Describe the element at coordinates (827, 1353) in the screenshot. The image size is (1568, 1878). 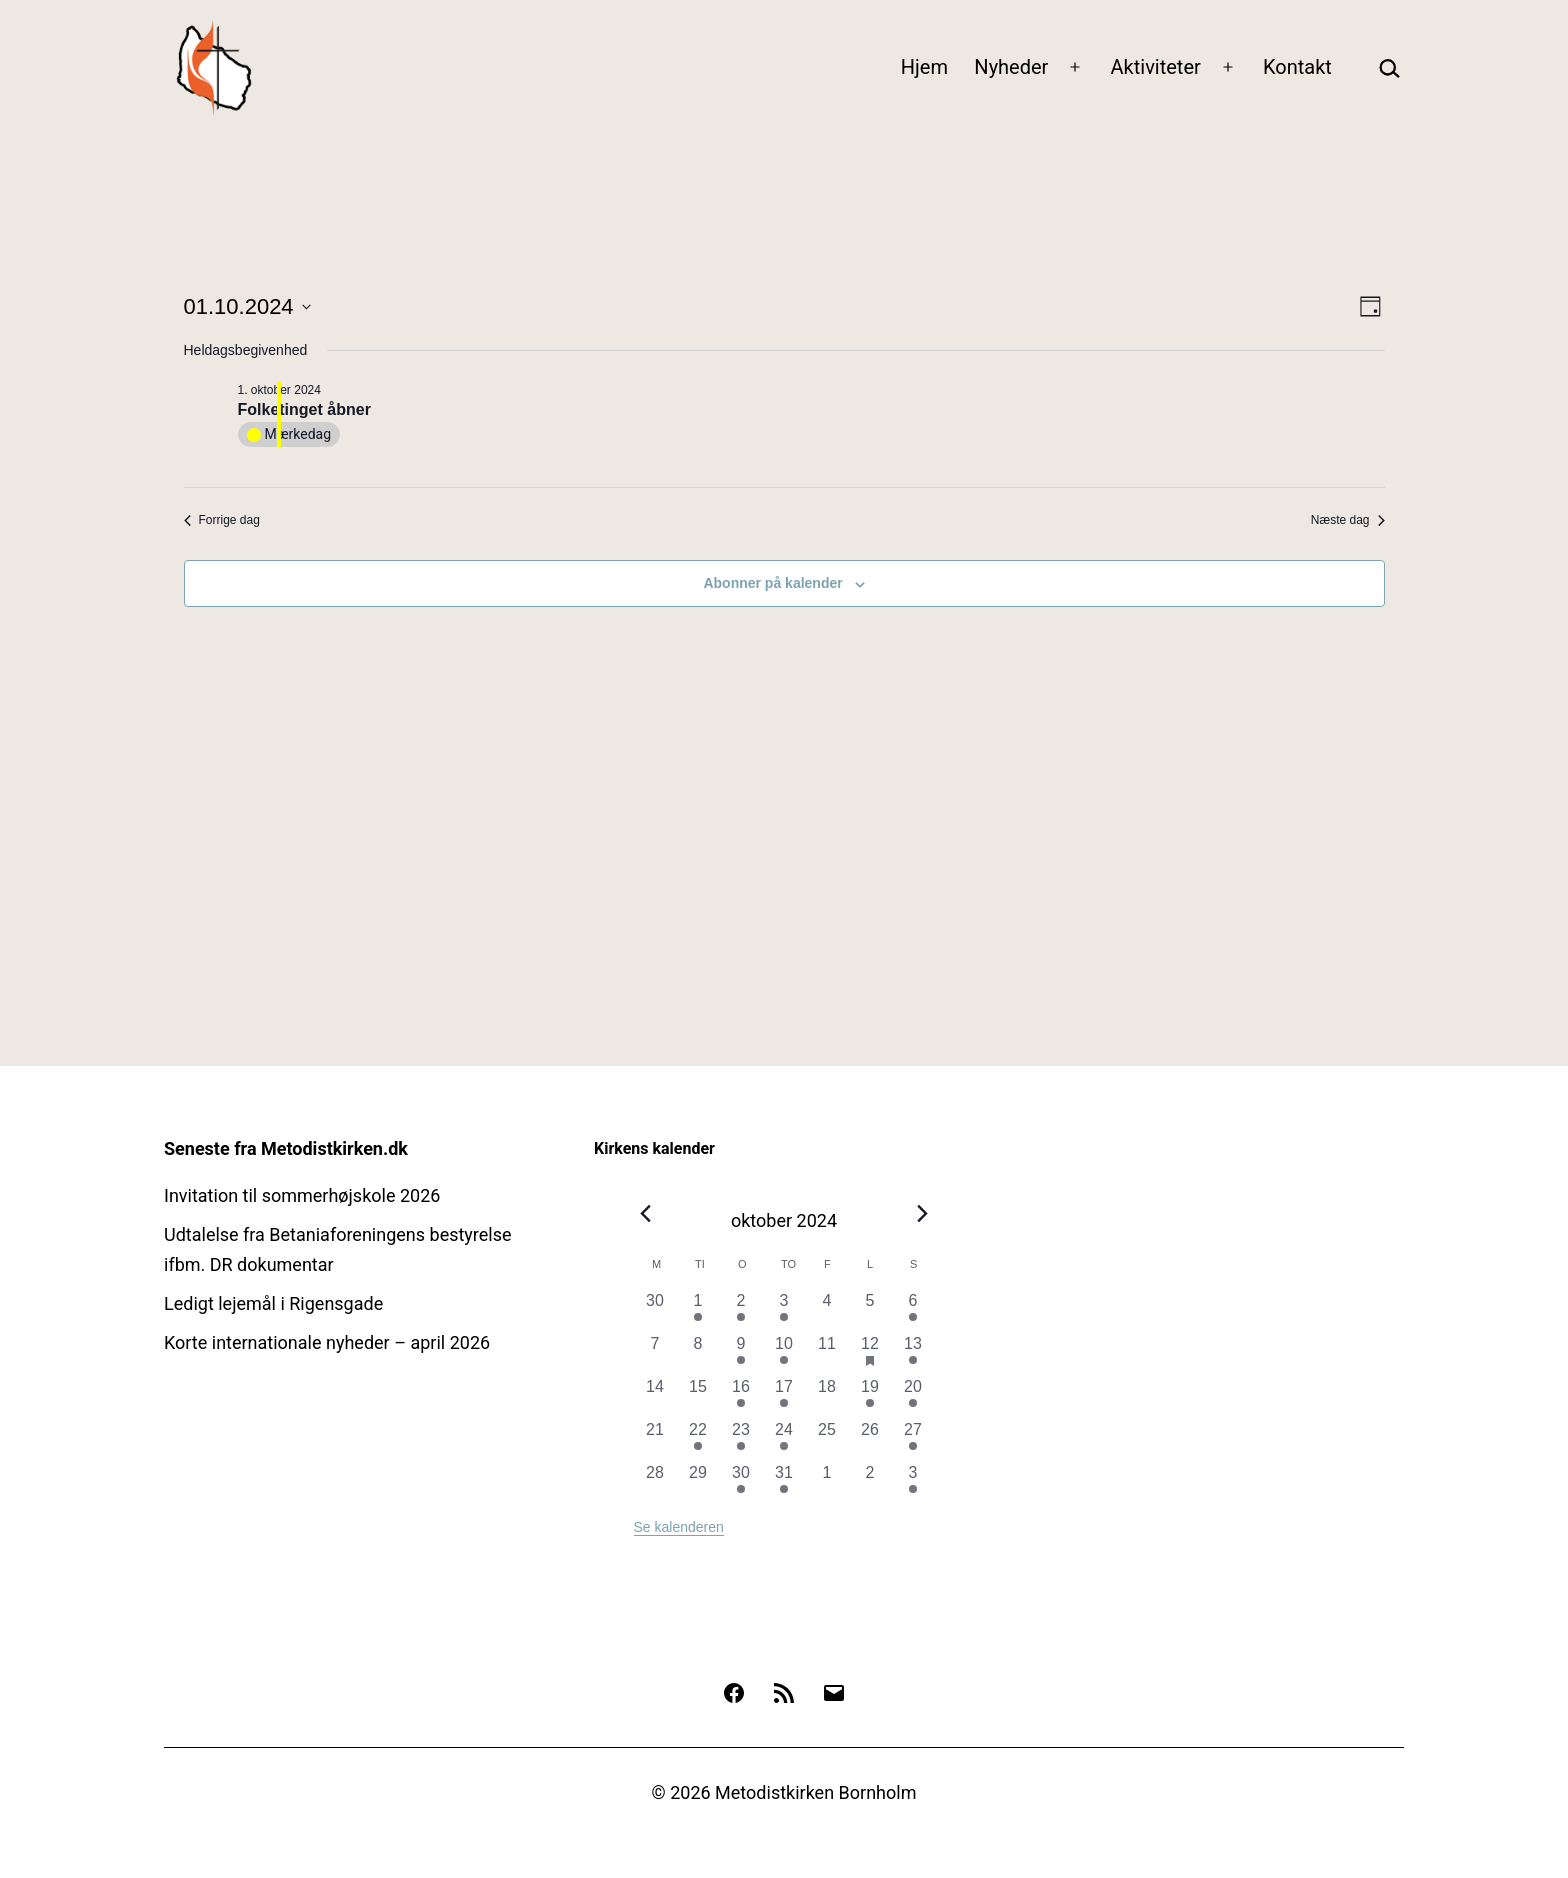
I see `[oktober 11, 0 begivenheder, forrige dag]` at that location.